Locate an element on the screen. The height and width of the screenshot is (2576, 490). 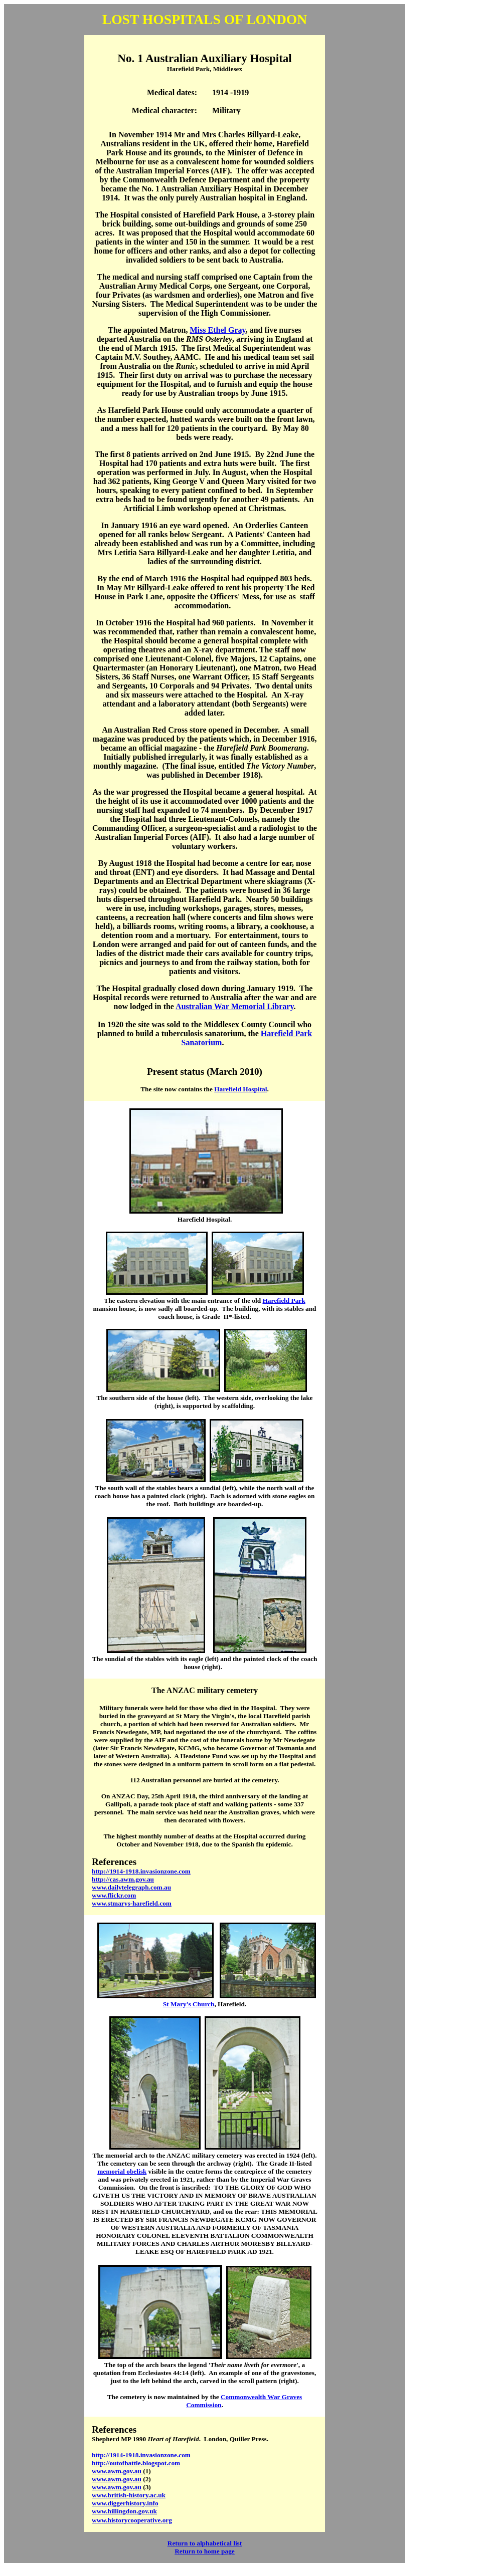
http://1914-1918.invasionzone.com is located at coordinates (141, 2455).